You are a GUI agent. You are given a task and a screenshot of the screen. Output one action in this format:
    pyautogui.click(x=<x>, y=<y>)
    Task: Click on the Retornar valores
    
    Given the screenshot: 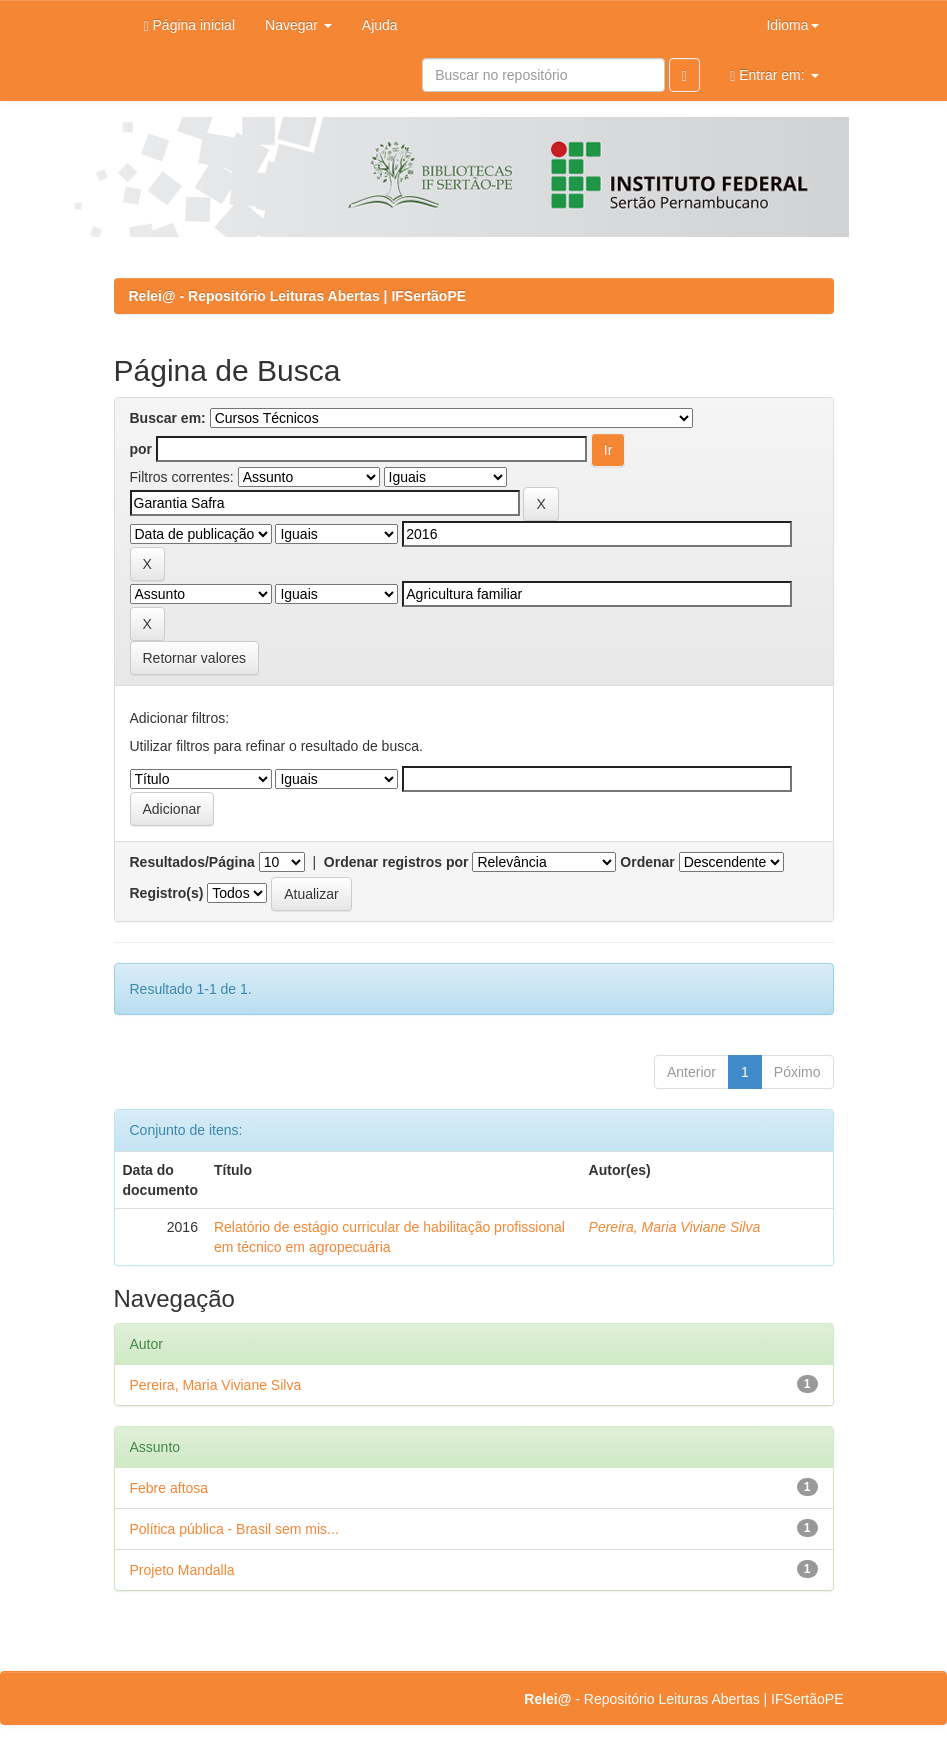 What is the action you would take?
    pyautogui.click(x=195, y=658)
    